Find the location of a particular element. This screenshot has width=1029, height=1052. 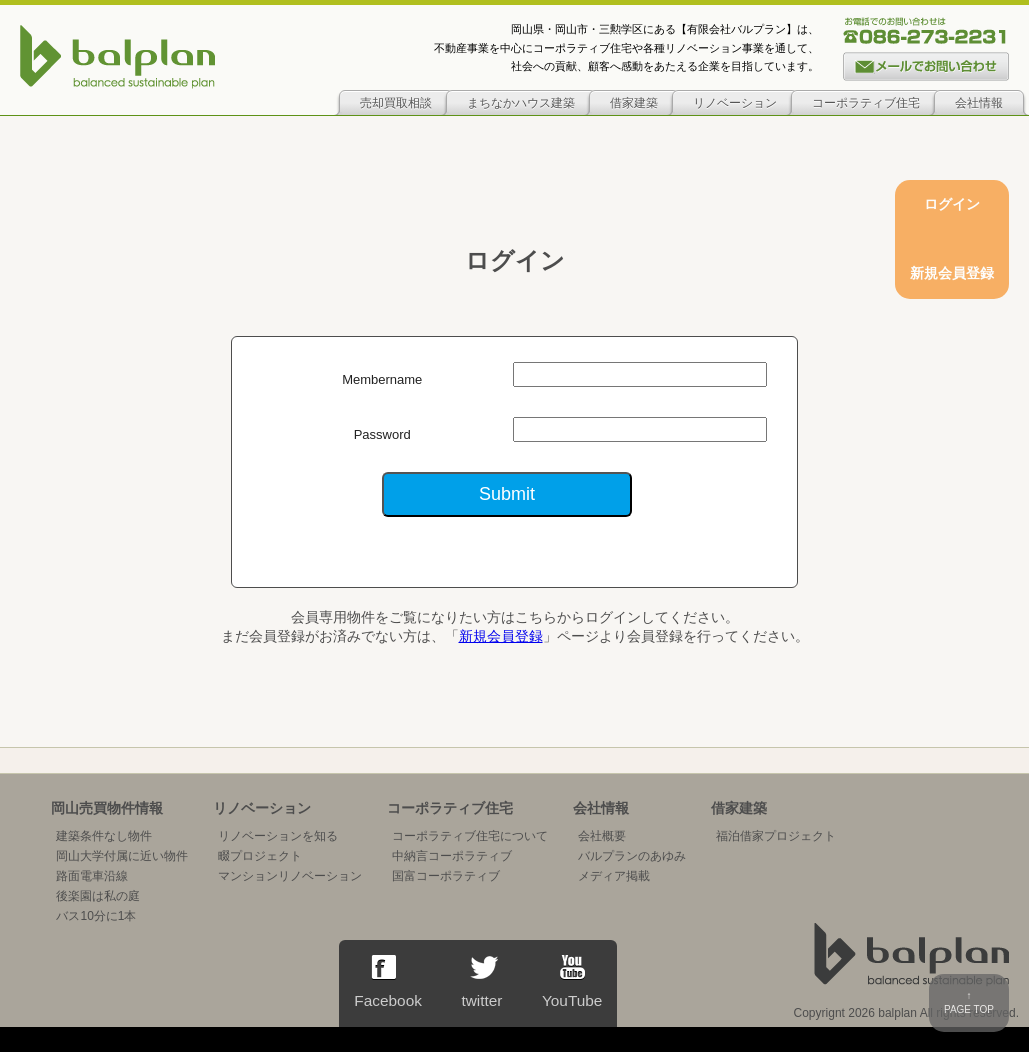

twitter is located at coordinates (482, 982).